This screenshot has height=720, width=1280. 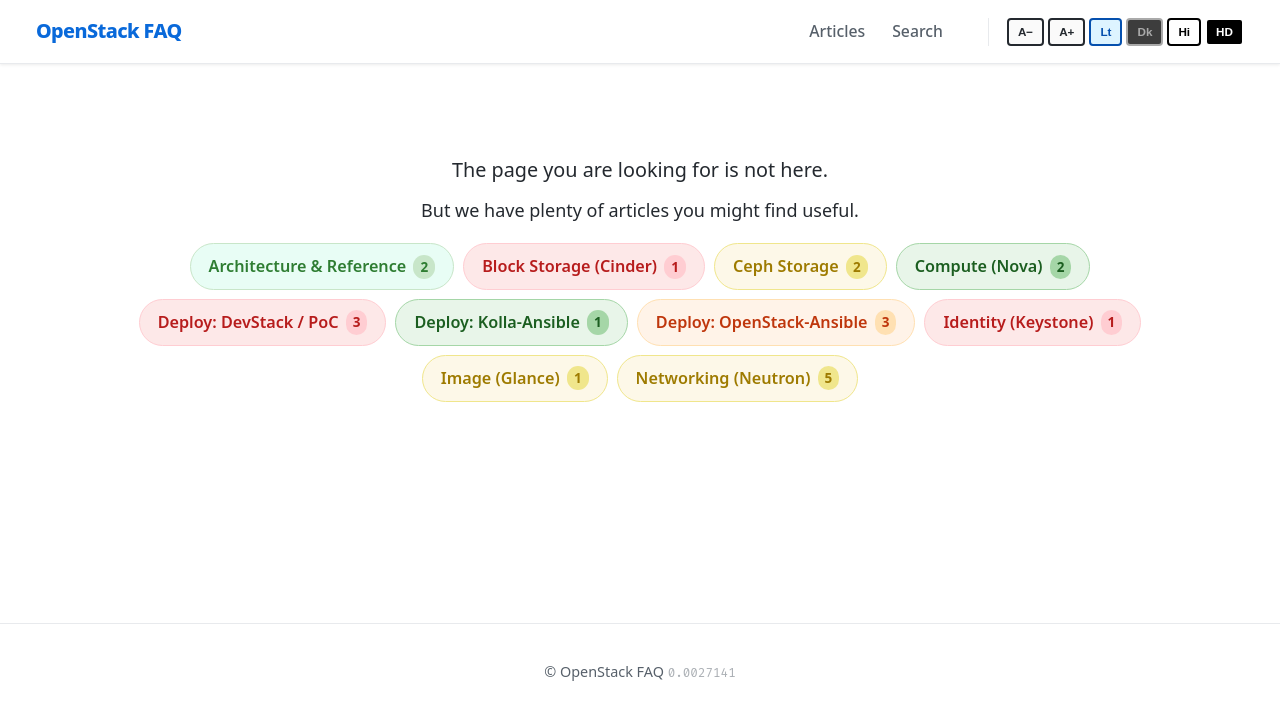 What do you see at coordinates (109, 30) in the screenshot?
I see `OpenStack FAQ` at bounding box center [109, 30].